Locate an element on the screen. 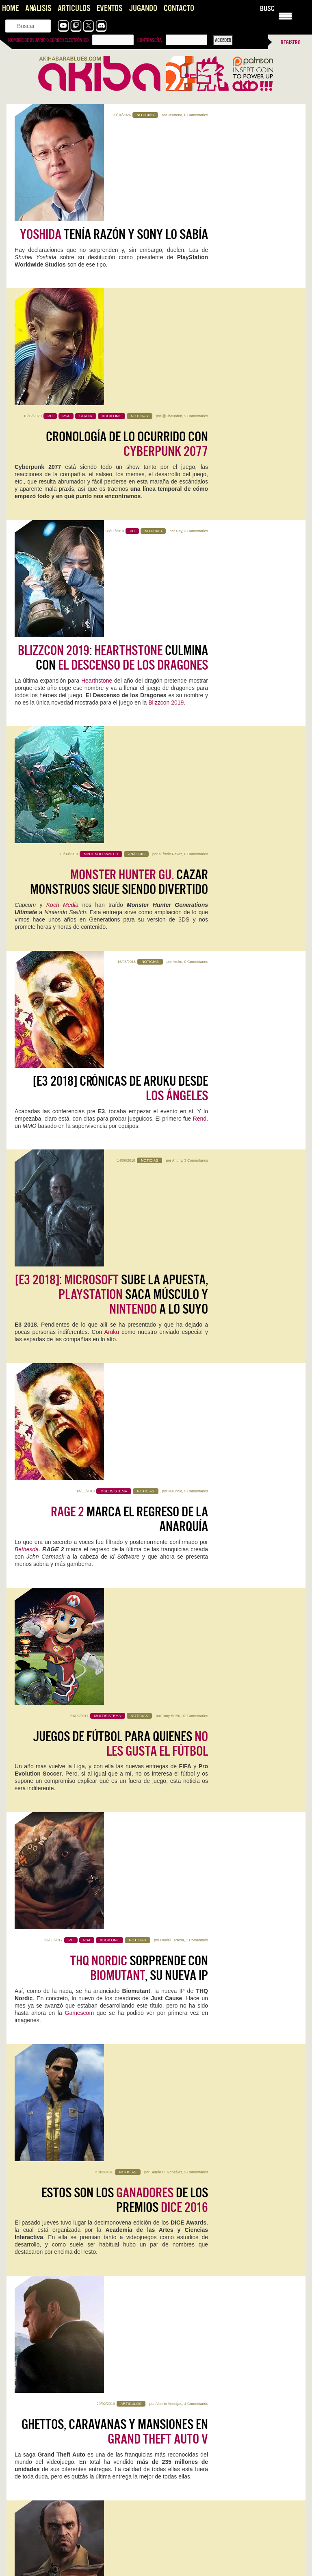 This screenshot has width=312, height=2576. Daniel Larrosa is located at coordinates (172, 1051).